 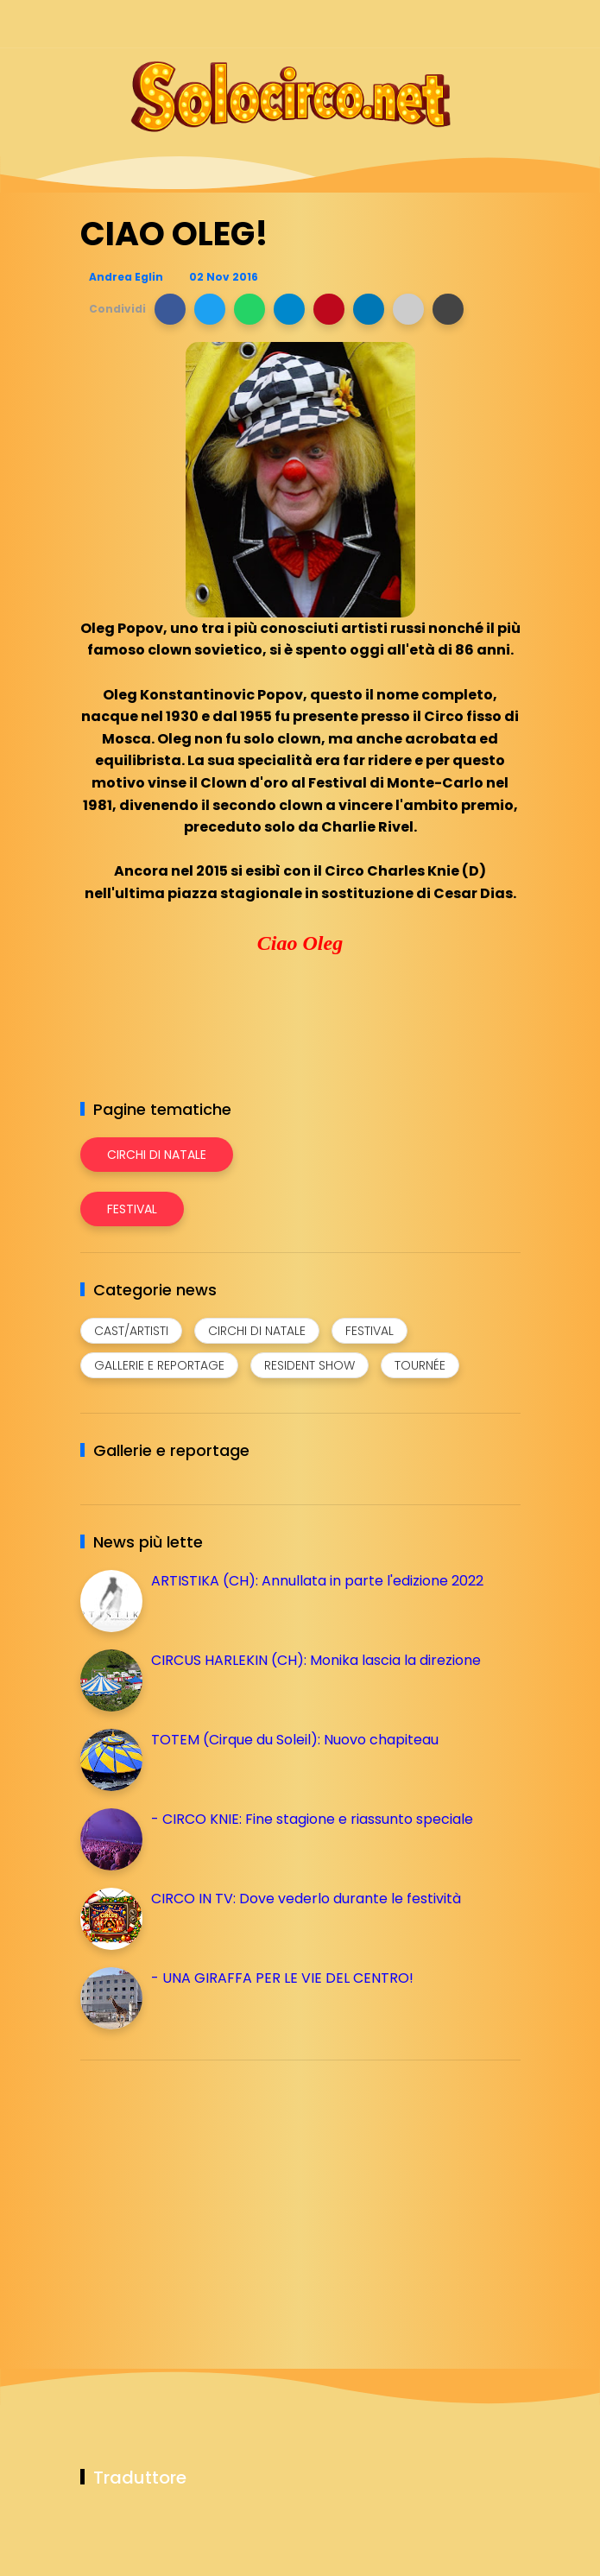 What do you see at coordinates (449, 24) in the screenshot?
I see `[Seguici su telegram]` at bounding box center [449, 24].